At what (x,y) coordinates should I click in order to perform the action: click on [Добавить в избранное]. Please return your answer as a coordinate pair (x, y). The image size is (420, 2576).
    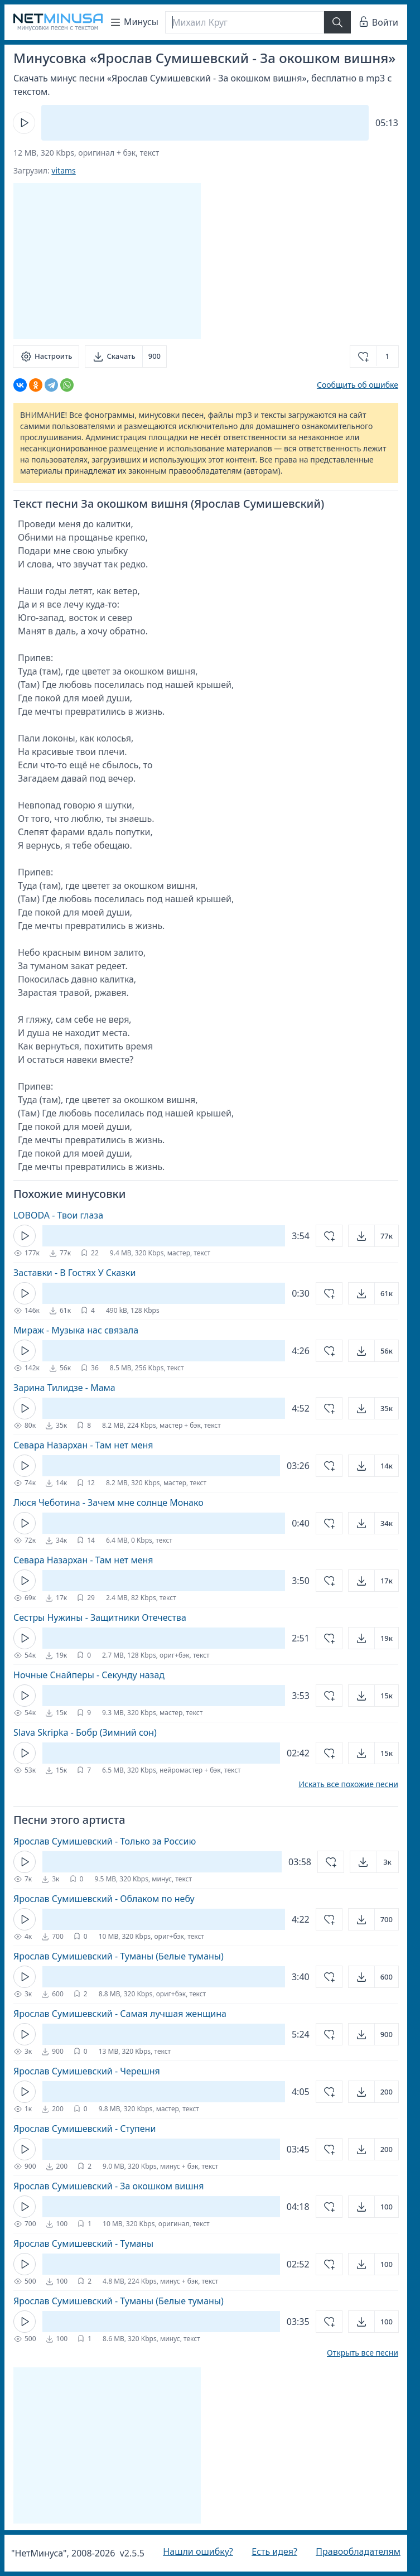
    Looking at the image, I should click on (374, 356).